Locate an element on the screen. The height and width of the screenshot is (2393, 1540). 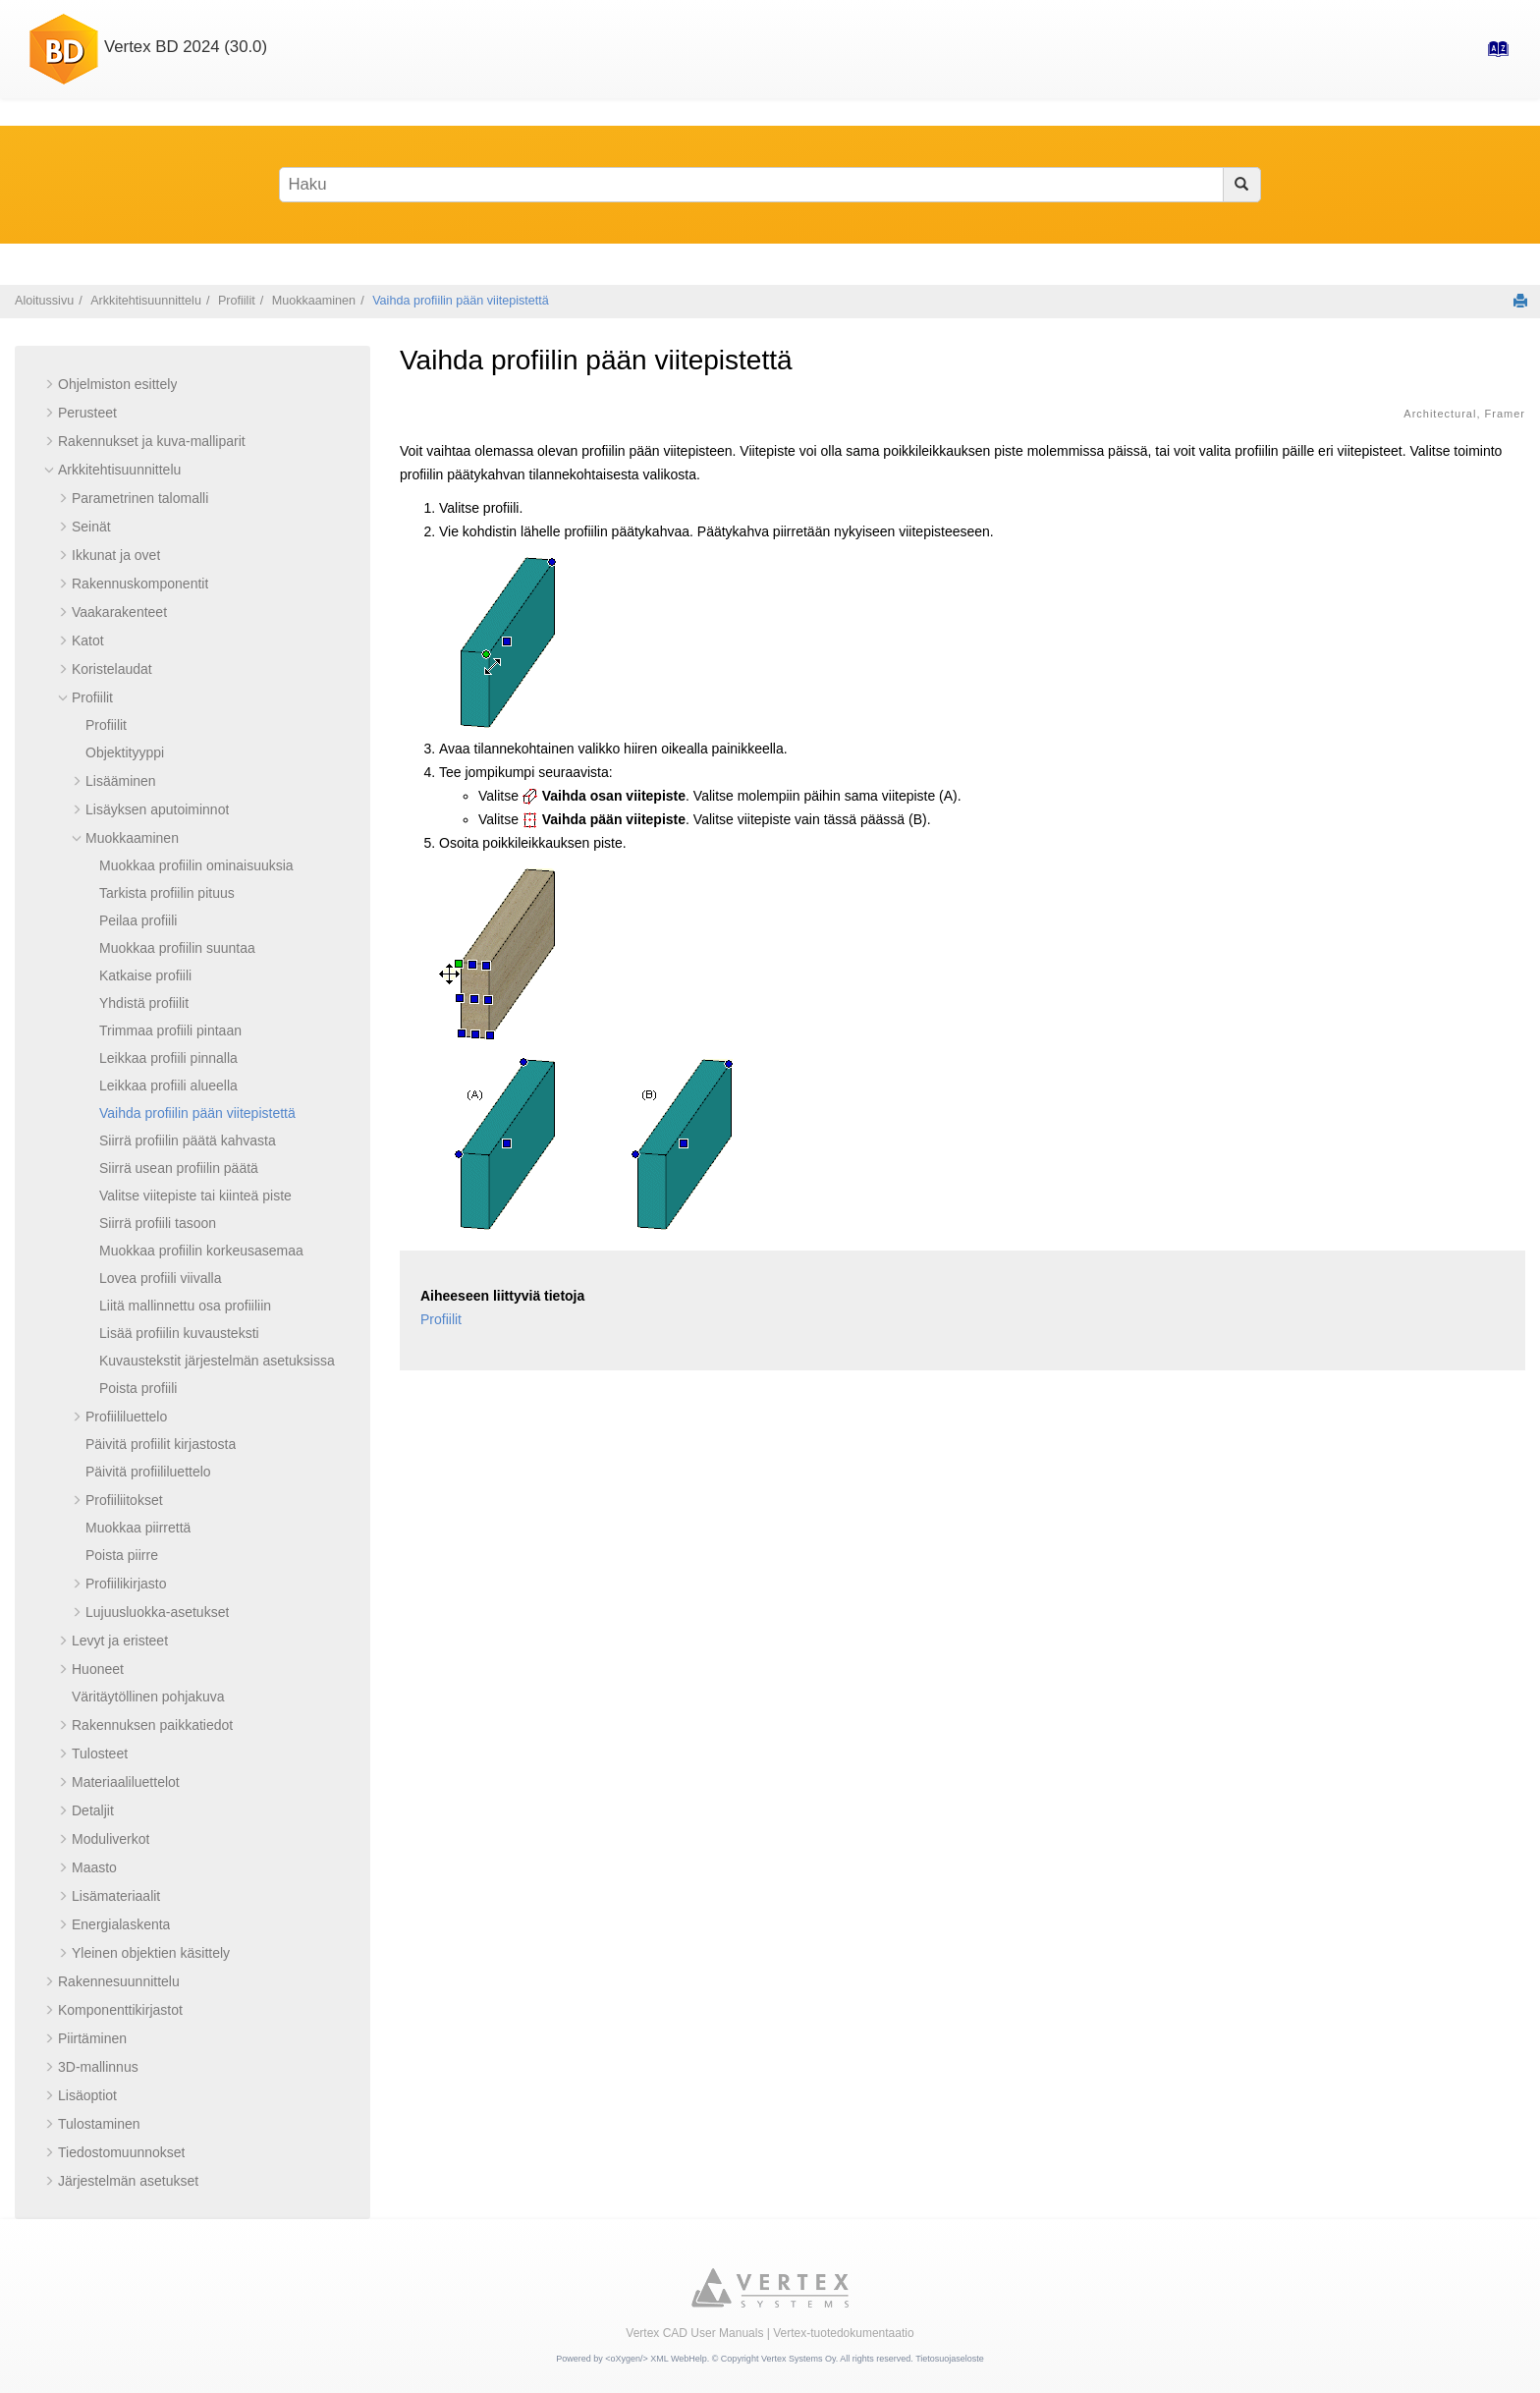
Lisääminen is located at coordinates (120, 781).